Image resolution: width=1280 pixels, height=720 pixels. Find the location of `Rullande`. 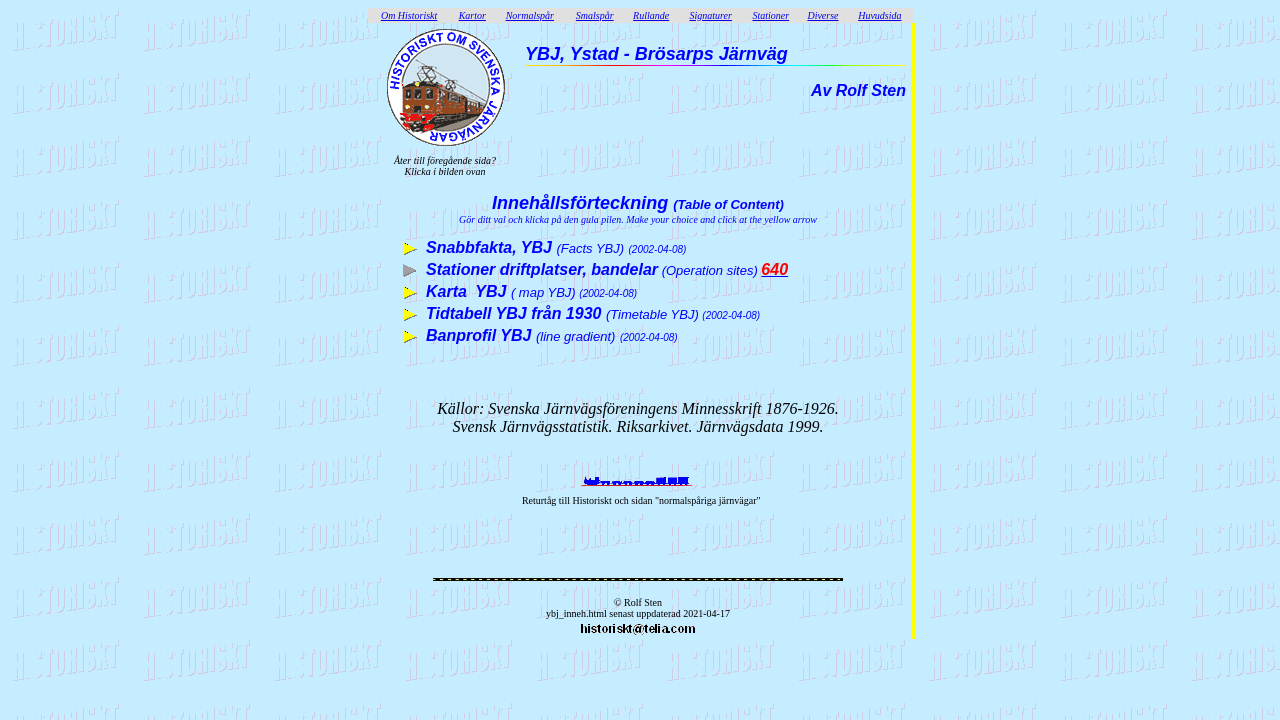

Rullande is located at coordinates (651, 15).